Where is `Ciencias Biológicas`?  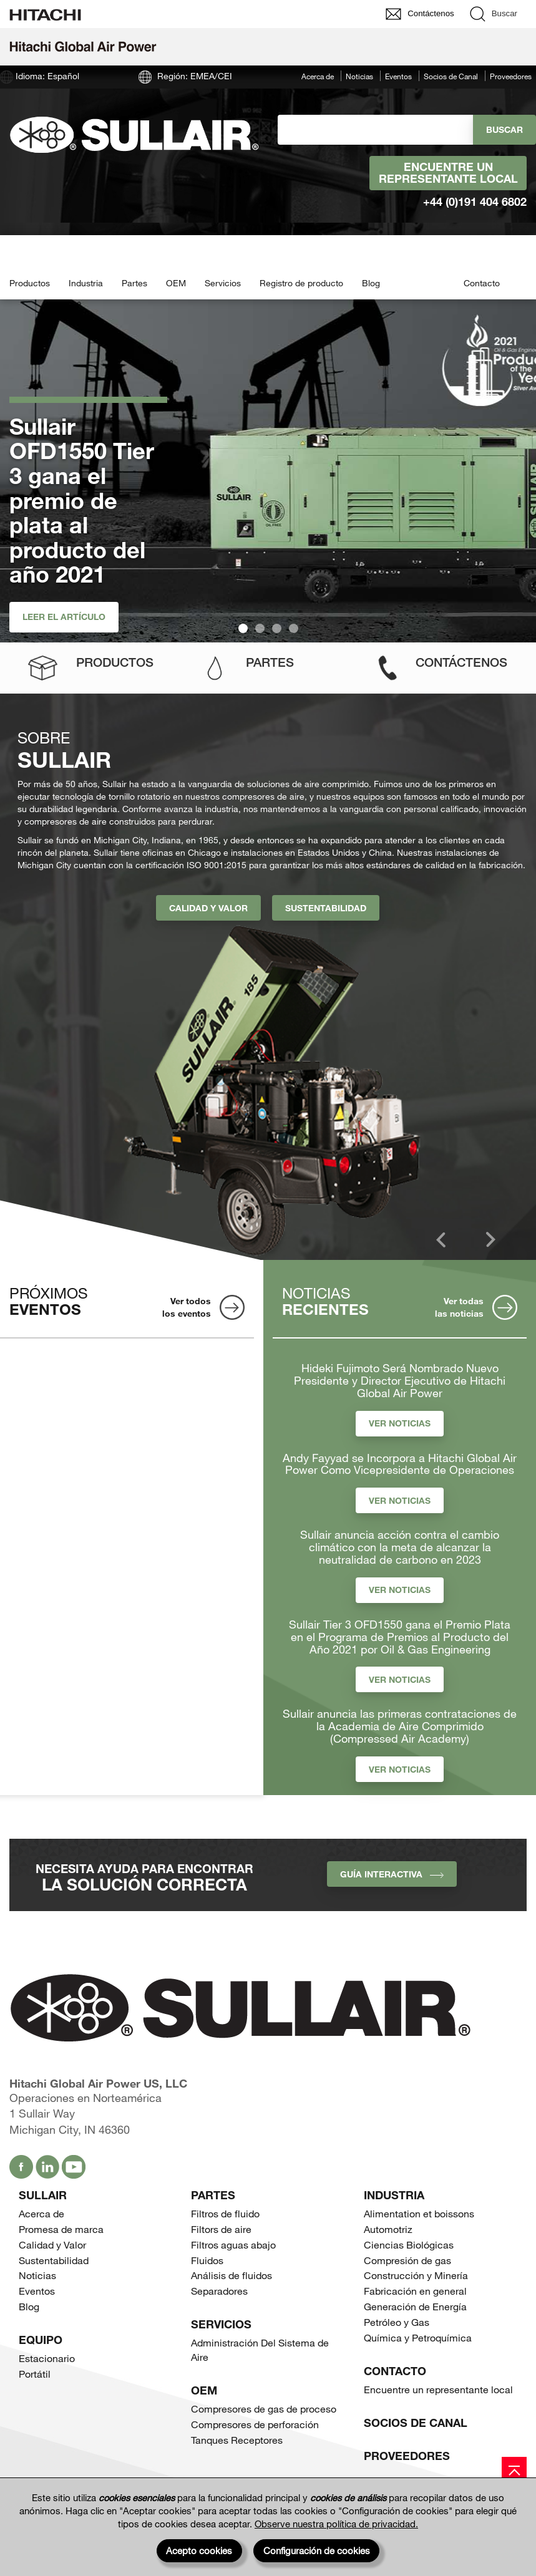 Ciencias Biológicas is located at coordinates (409, 2244).